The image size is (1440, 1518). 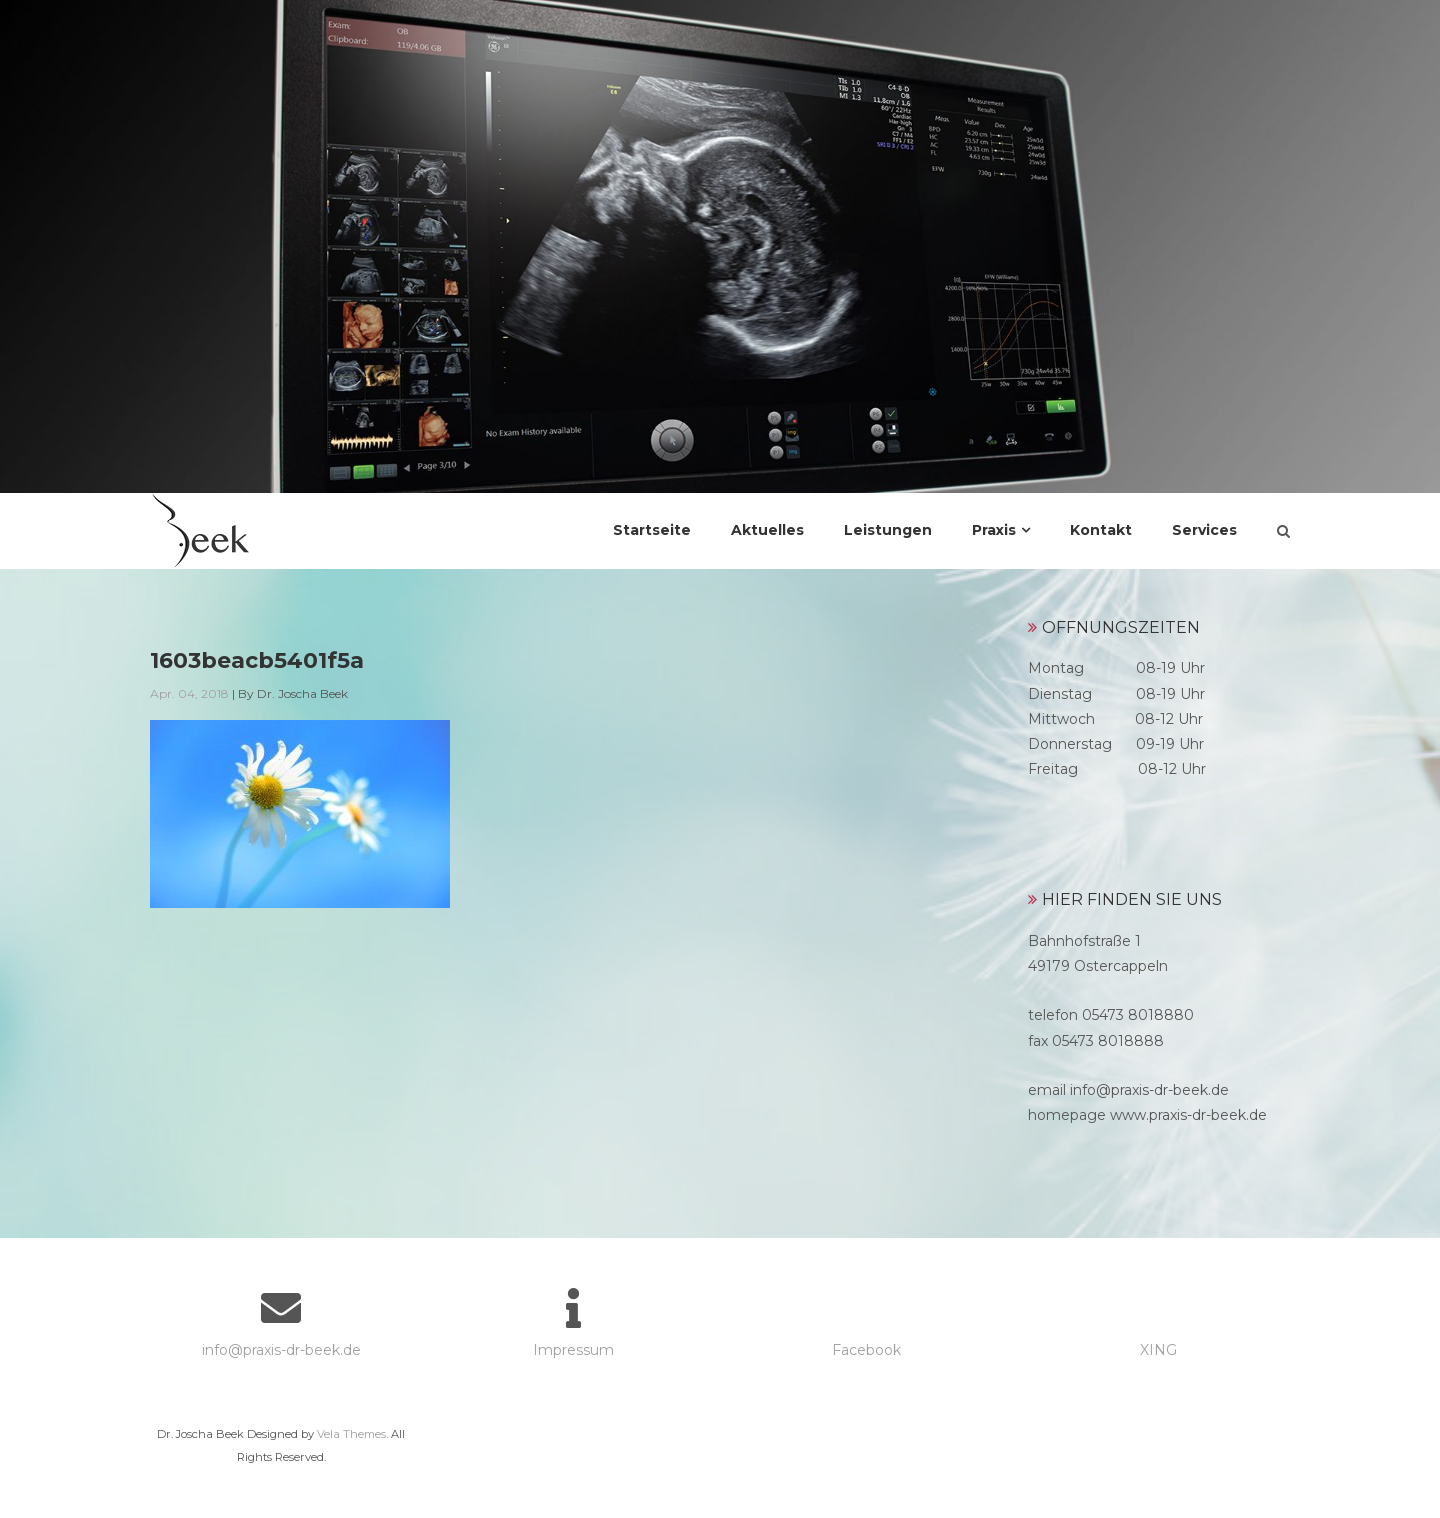 I want to click on Apr. 04, 2018, so click(x=189, y=693).